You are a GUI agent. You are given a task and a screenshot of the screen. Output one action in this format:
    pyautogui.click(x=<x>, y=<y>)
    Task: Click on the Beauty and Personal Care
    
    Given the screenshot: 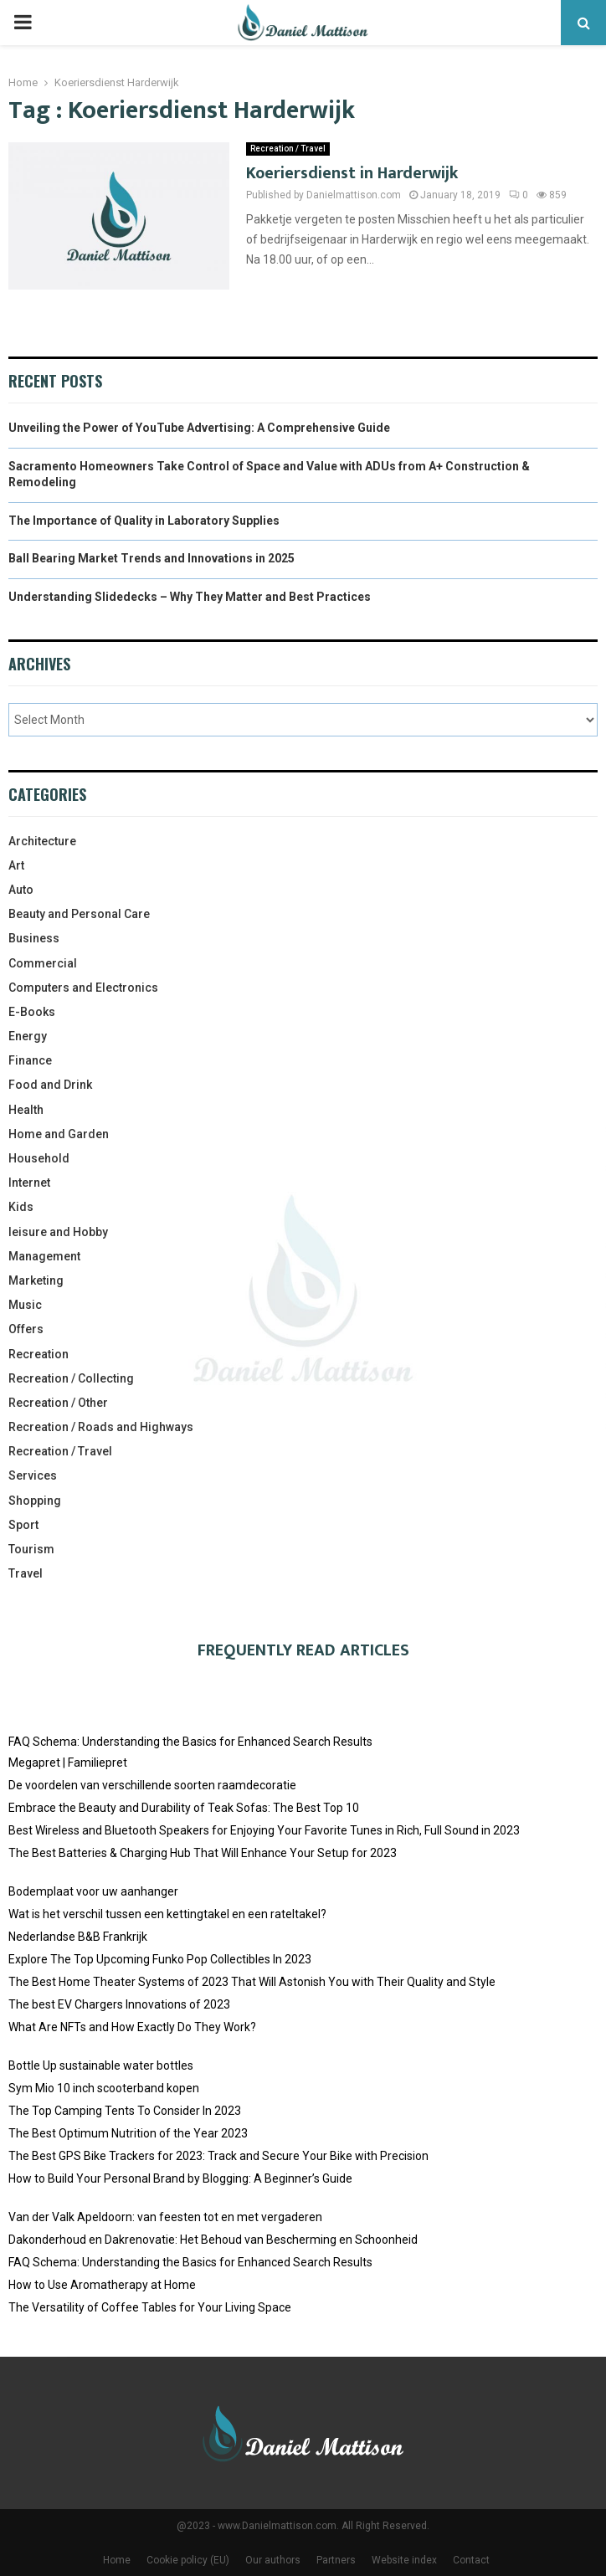 What is the action you would take?
    pyautogui.click(x=79, y=914)
    